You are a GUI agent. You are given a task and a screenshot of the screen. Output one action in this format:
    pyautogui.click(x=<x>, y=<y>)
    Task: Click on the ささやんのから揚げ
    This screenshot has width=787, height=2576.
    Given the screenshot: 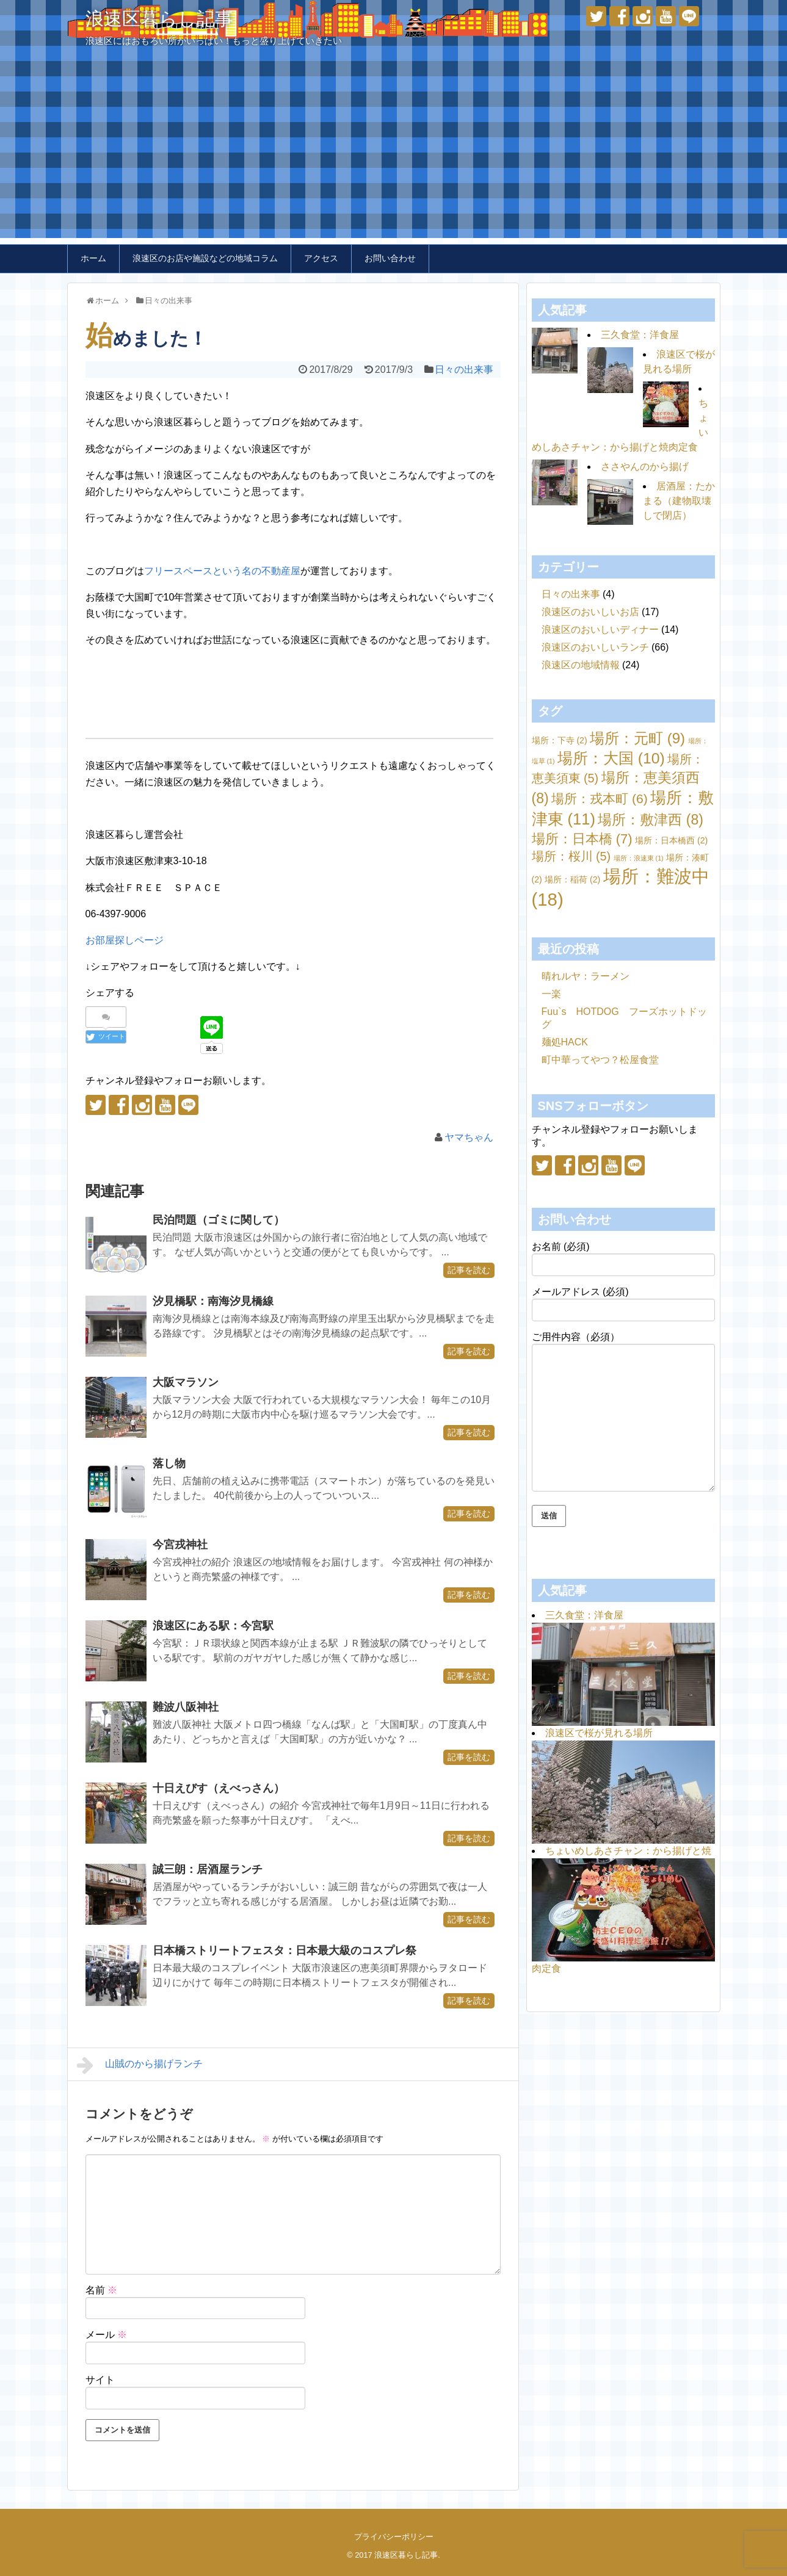 What is the action you would take?
    pyautogui.click(x=645, y=466)
    